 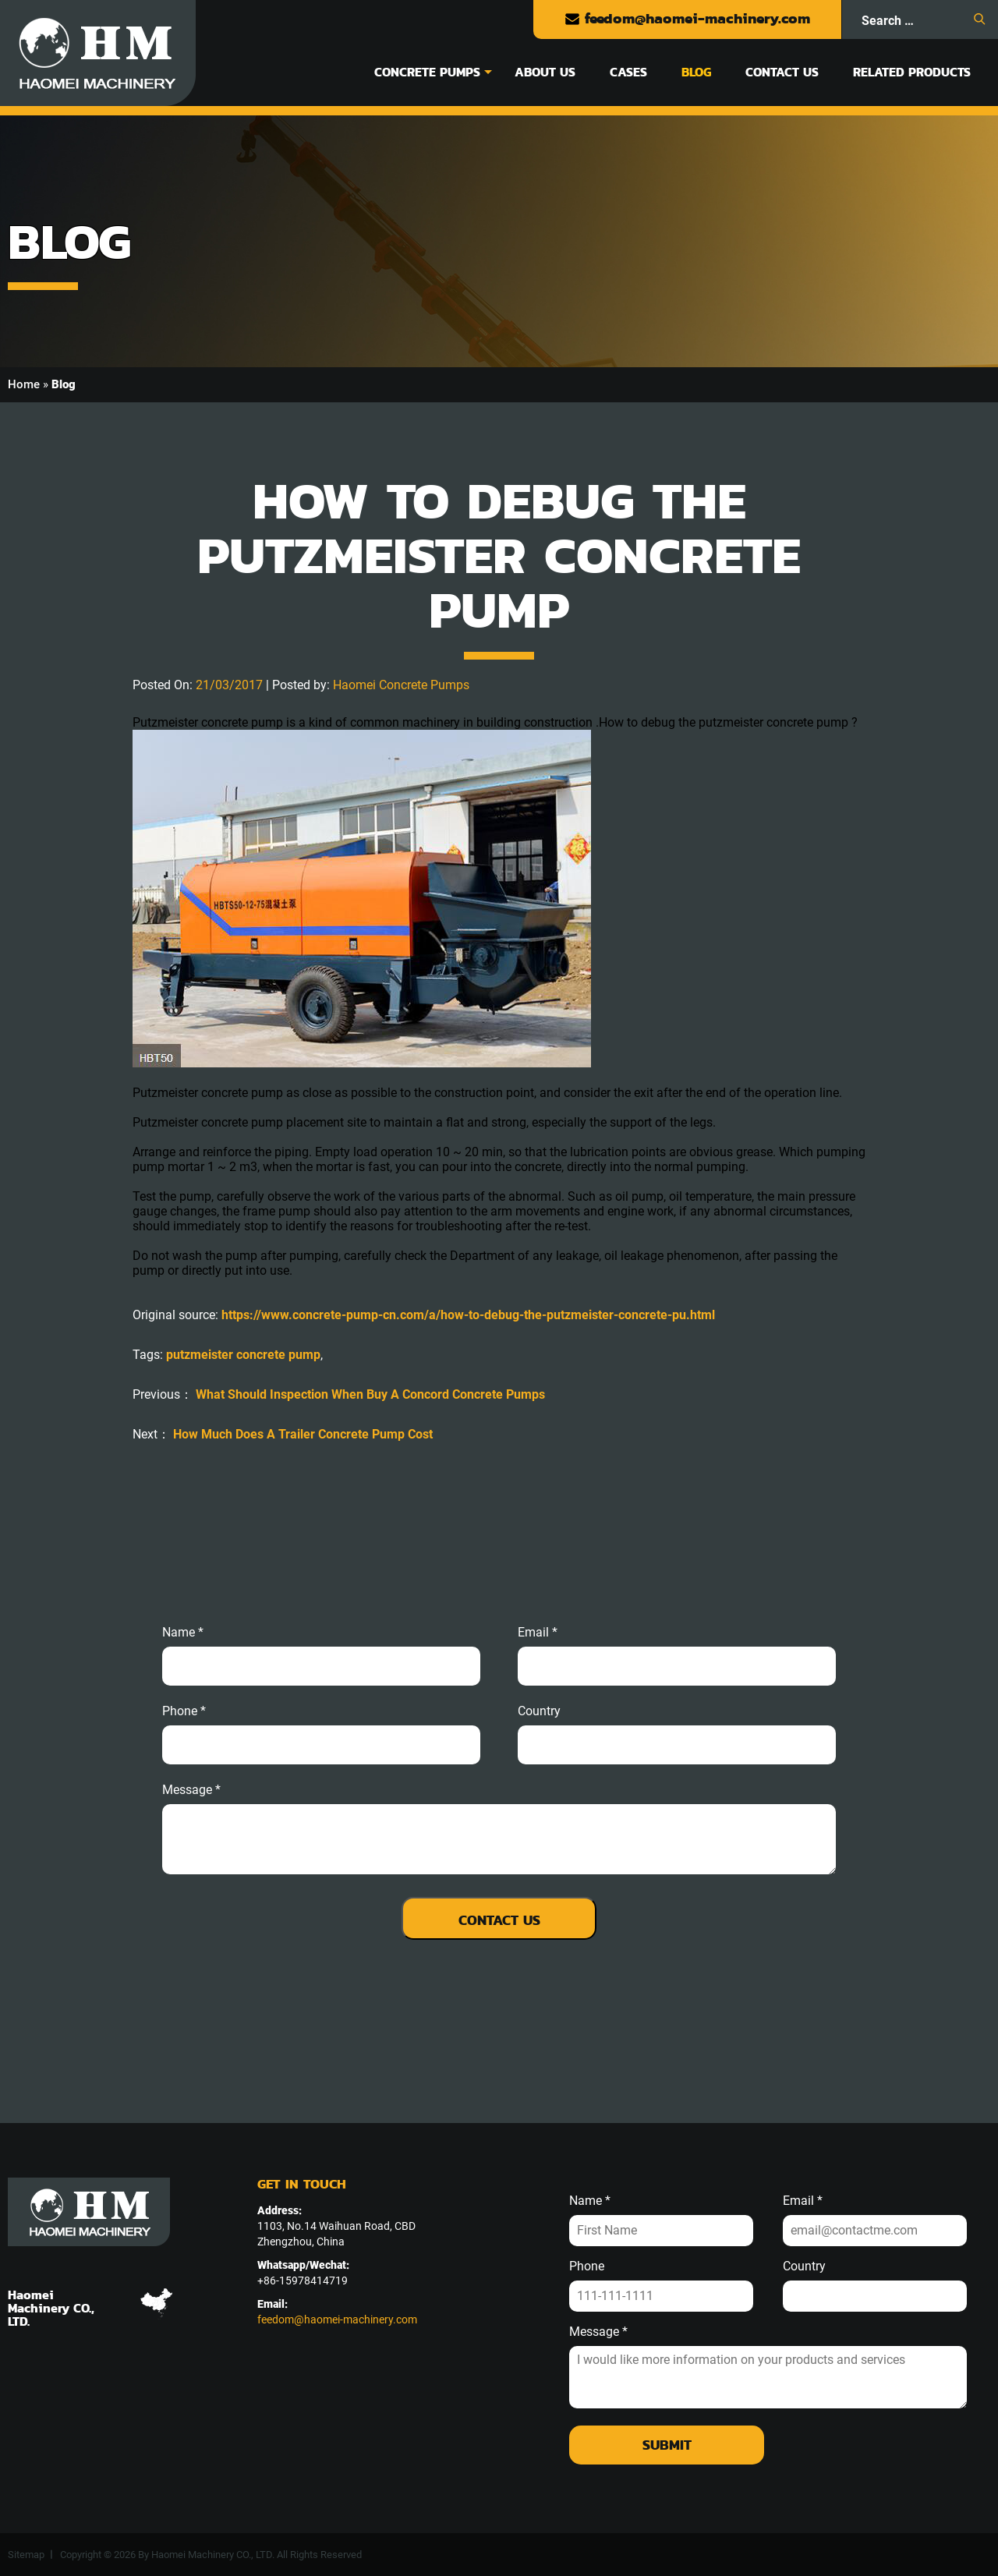 What do you see at coordinates (243, 1354) in the screenshot?
I see `putzmeister concrete pump` at bounding box center [243, 1354].